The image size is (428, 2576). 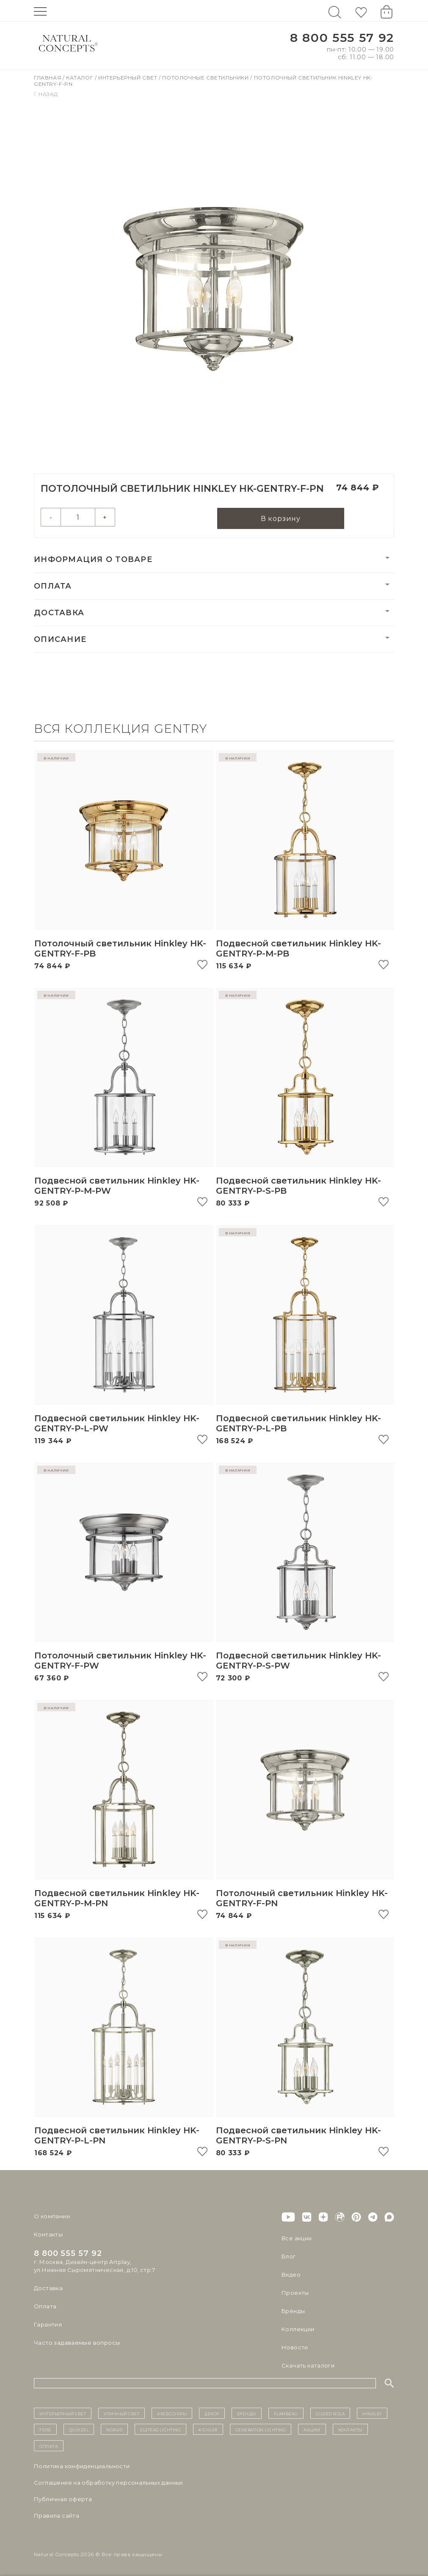 What do you see at coordinates (286, 2413) in the screenshot?
I see `Flambeau` at bounding box center [286, 2413].